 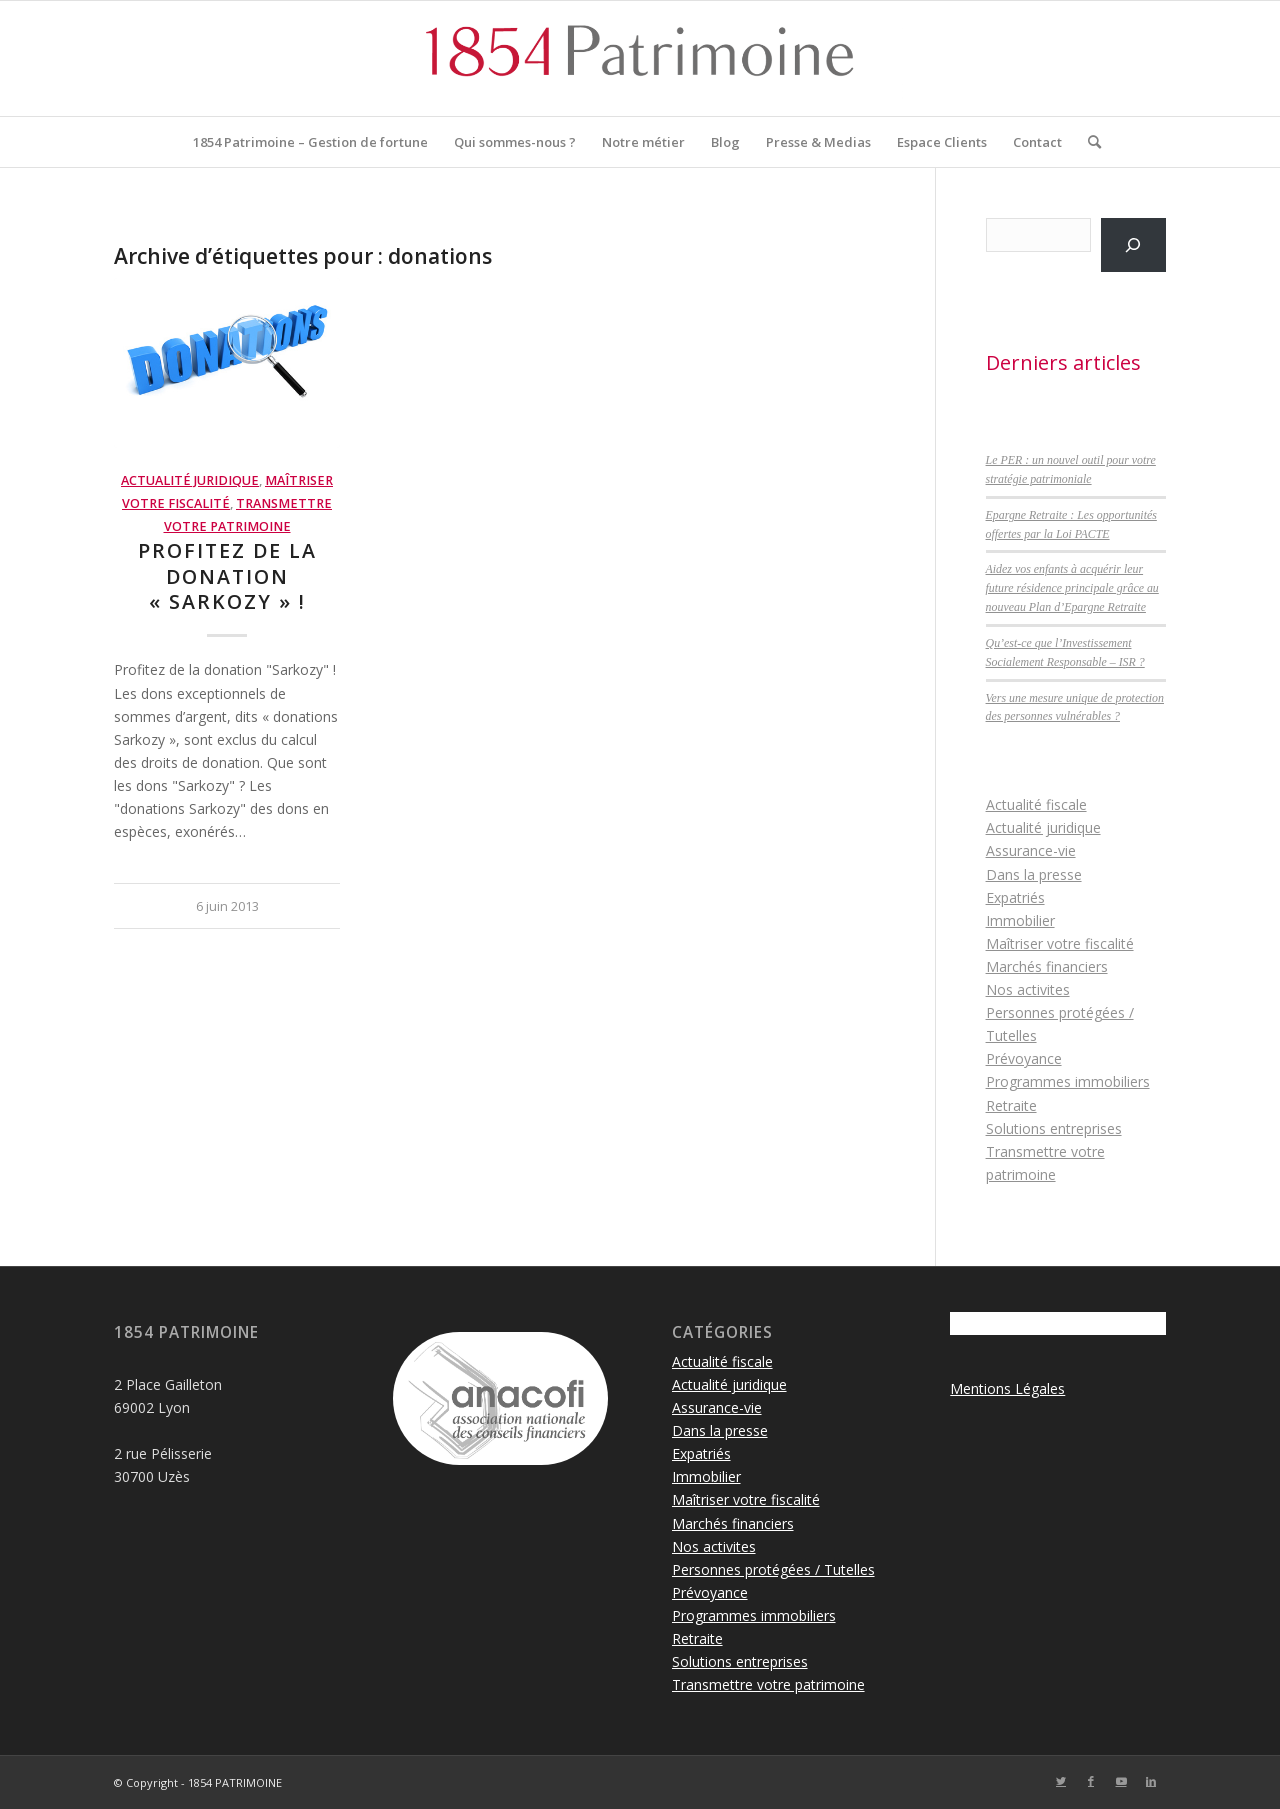 What do you see at coordinates (1036, 804) in the screenshot?
I see `Actualité fiscale` at bounding box center [1036, 804].